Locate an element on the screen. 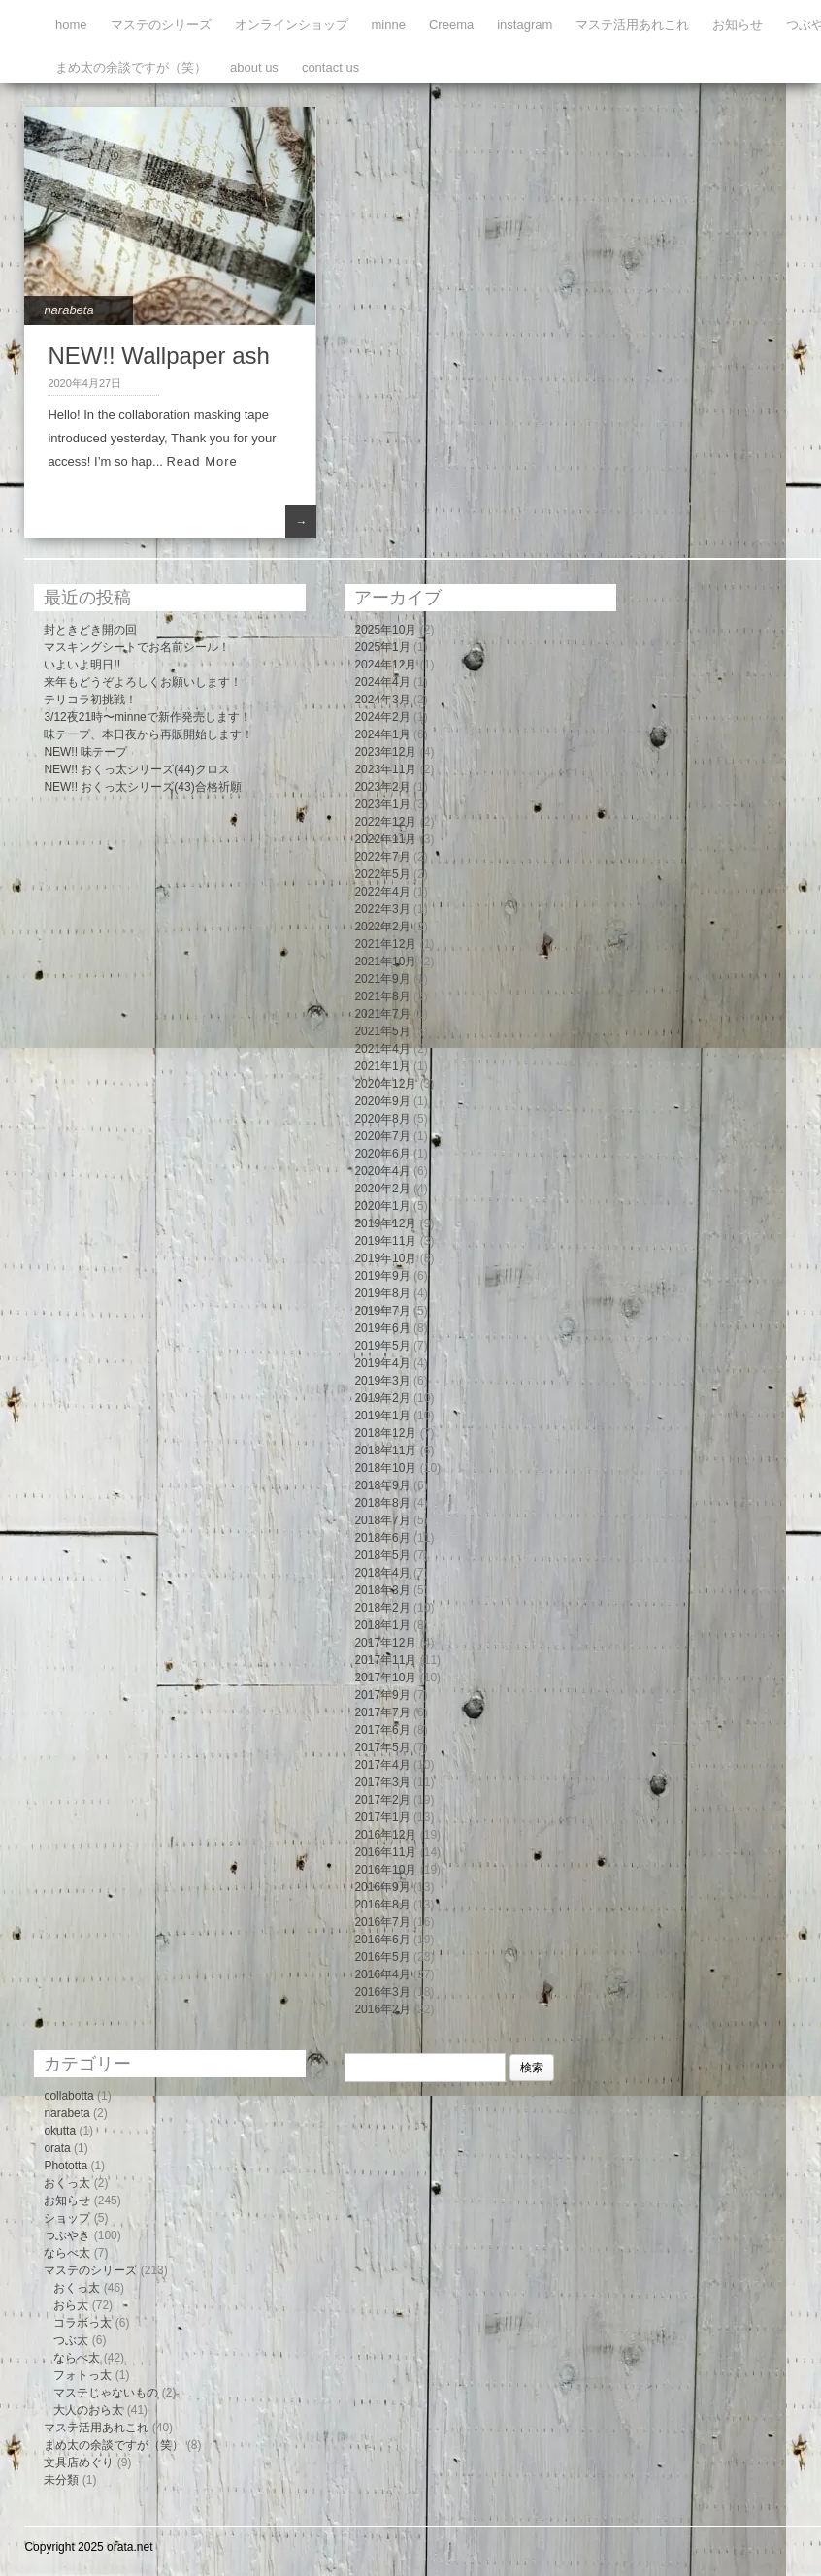 Image resolution: width=821 pixels, height=2576 pixels. about us is located at coordinates (254, 67).